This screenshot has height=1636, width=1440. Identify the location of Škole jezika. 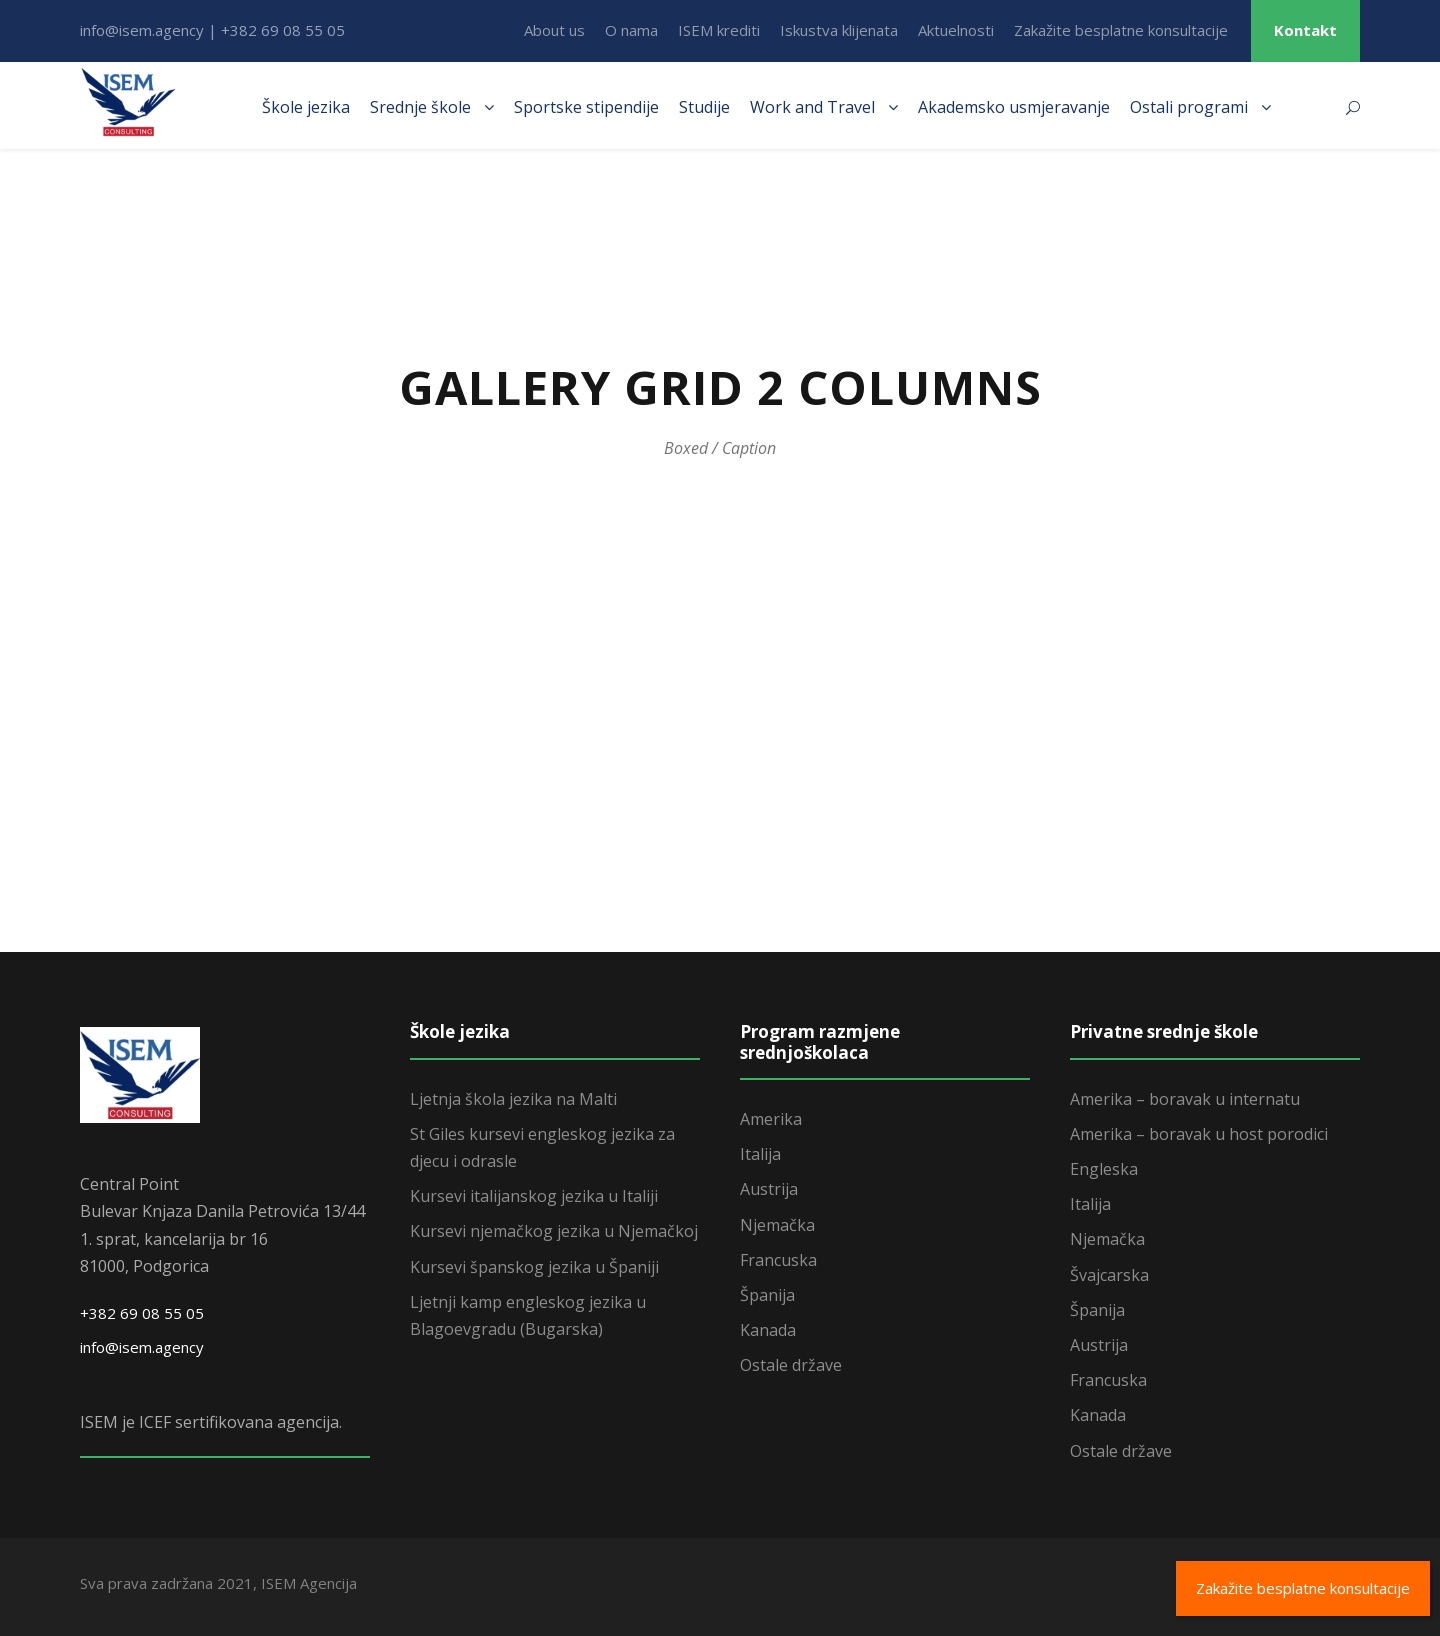
(306, 107).